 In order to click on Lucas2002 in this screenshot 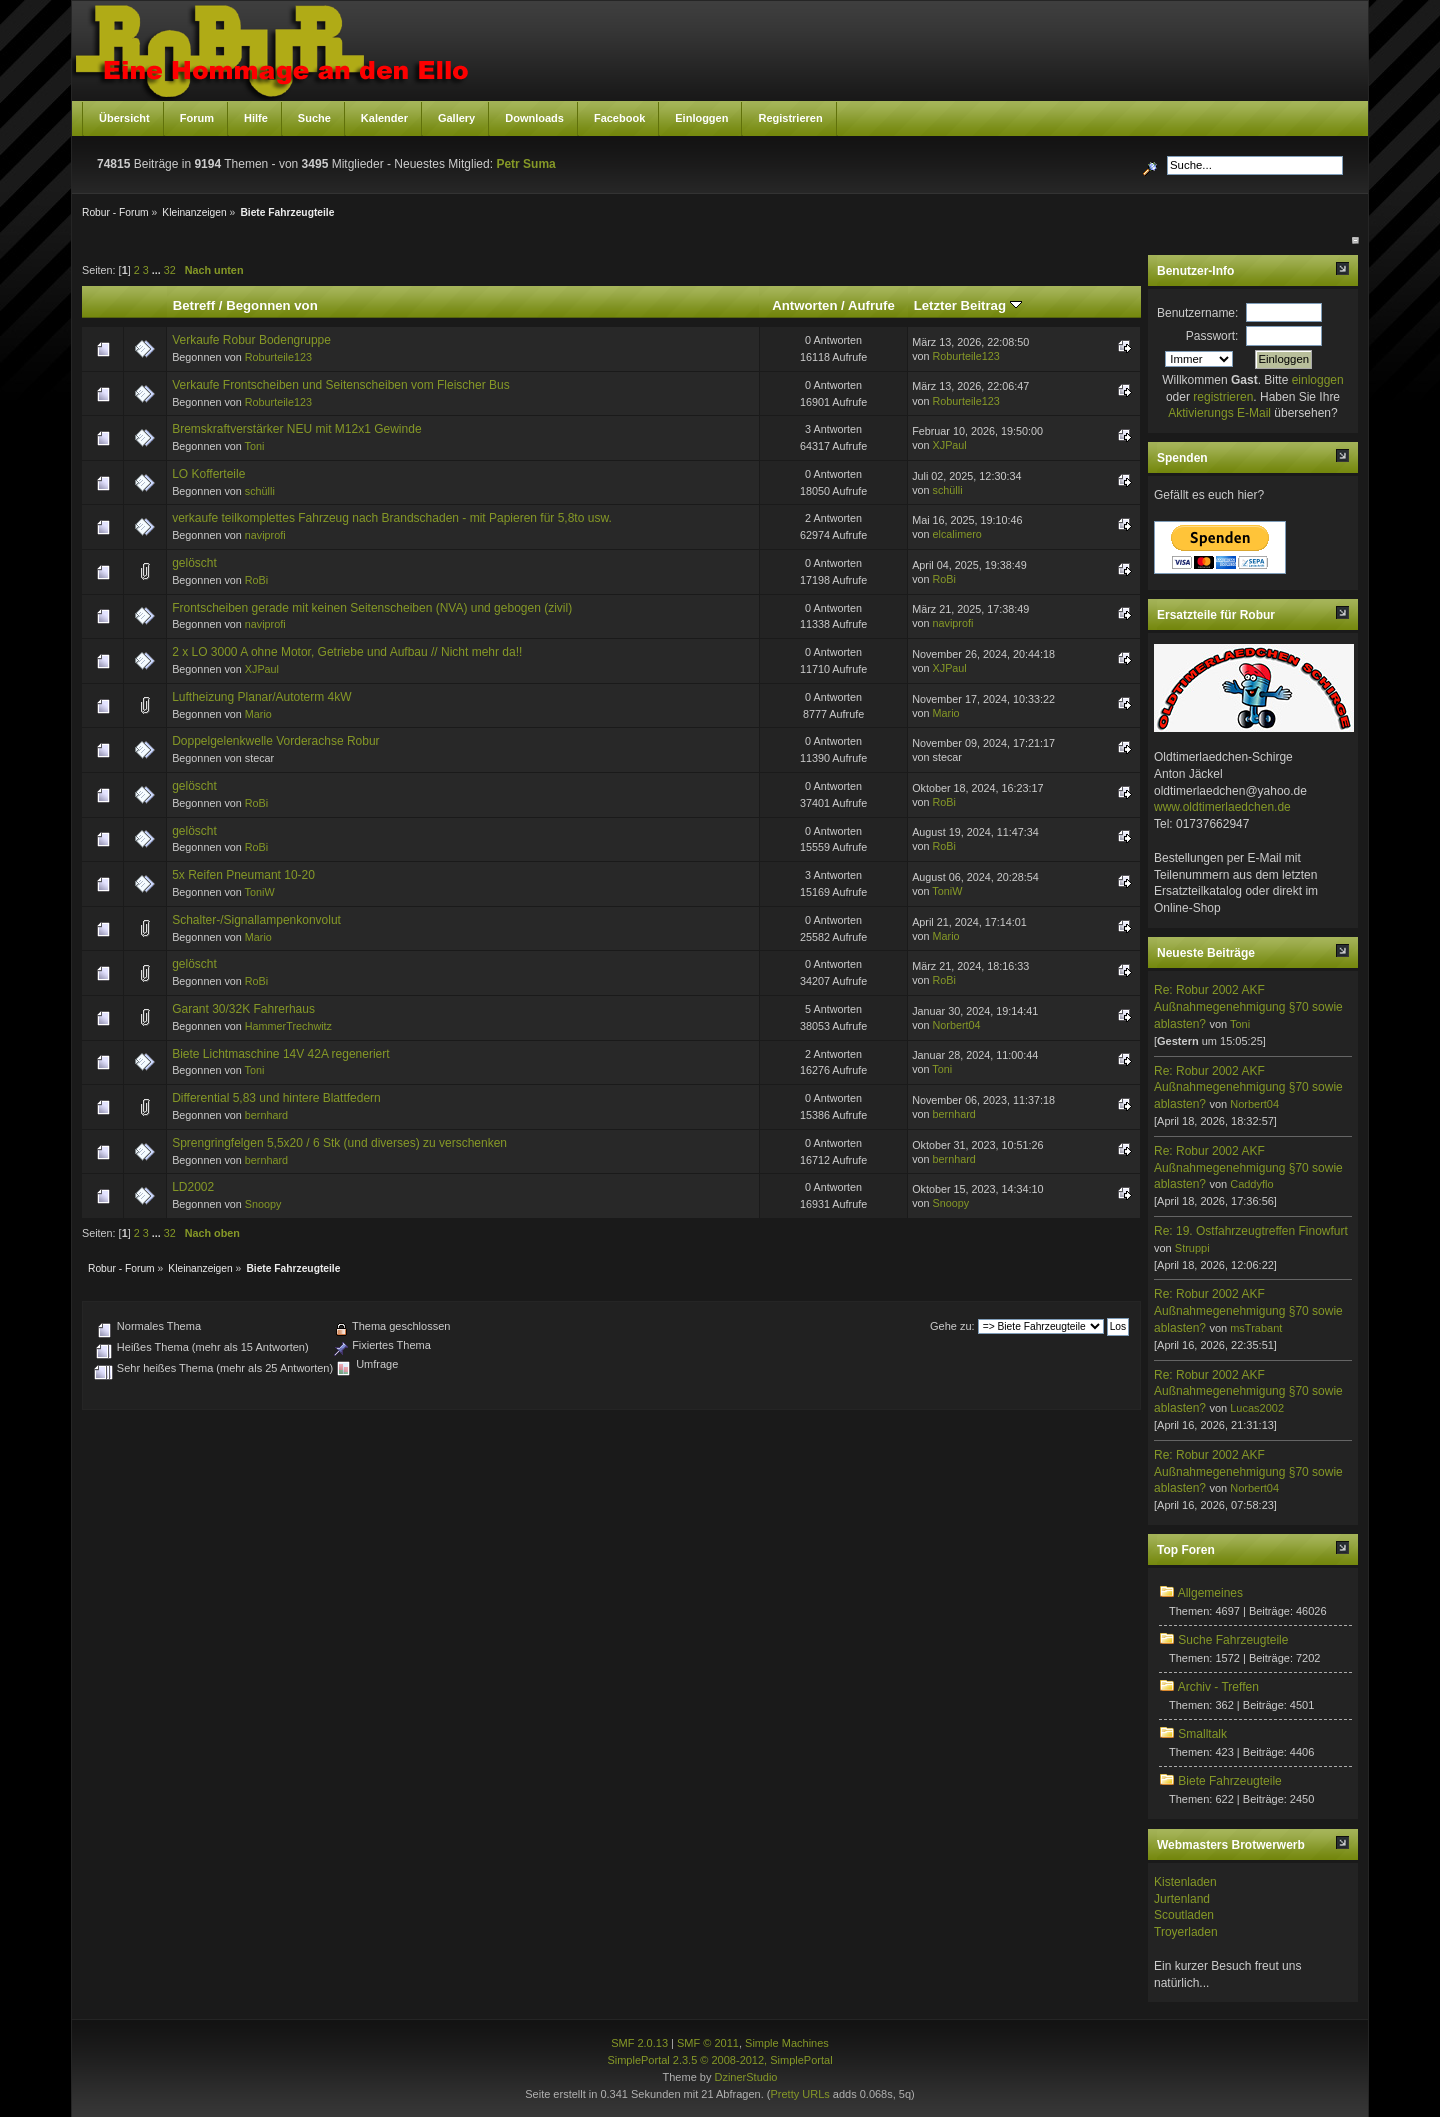, I will do `click(1257, 1408)`.